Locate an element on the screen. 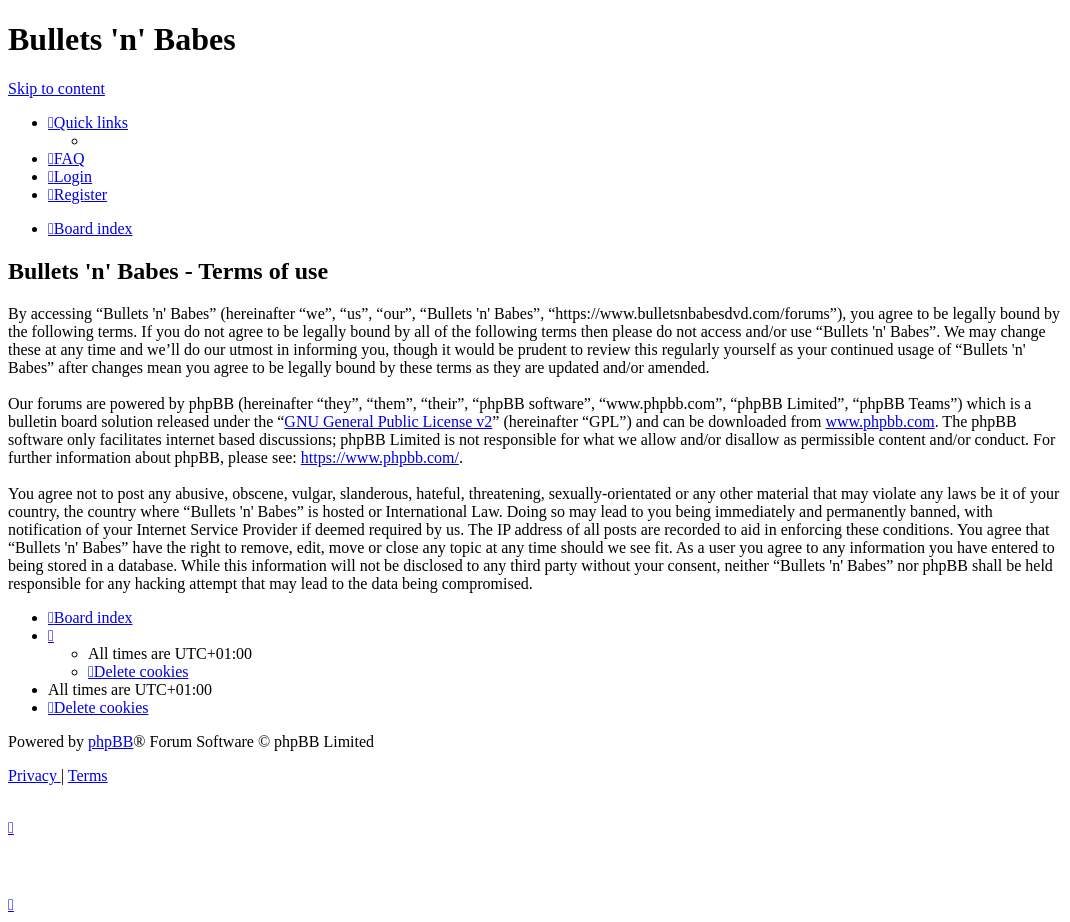 This screenshot has height=922, width=1070. [menuitem] is located at coordinates (66, 158).